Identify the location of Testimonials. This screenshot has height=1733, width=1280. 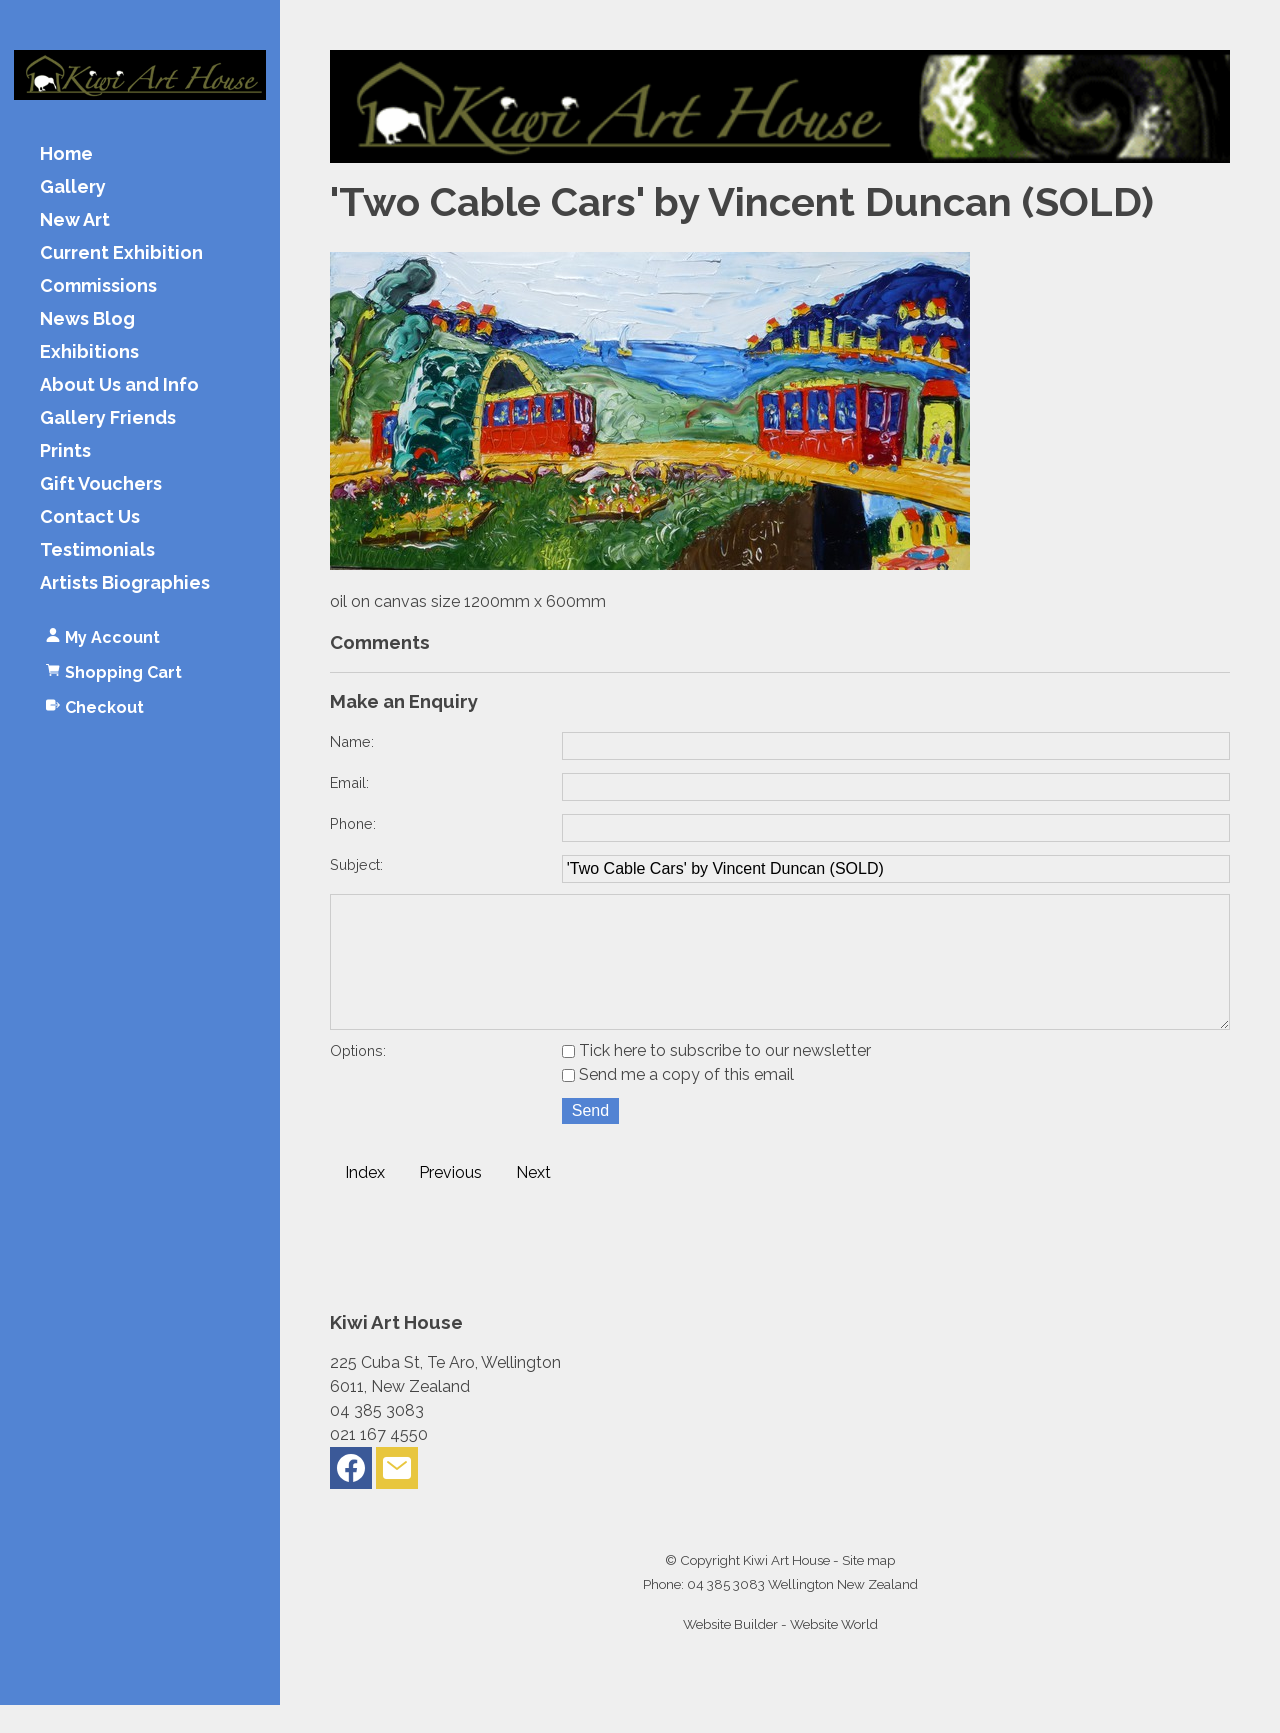
(97, 550).